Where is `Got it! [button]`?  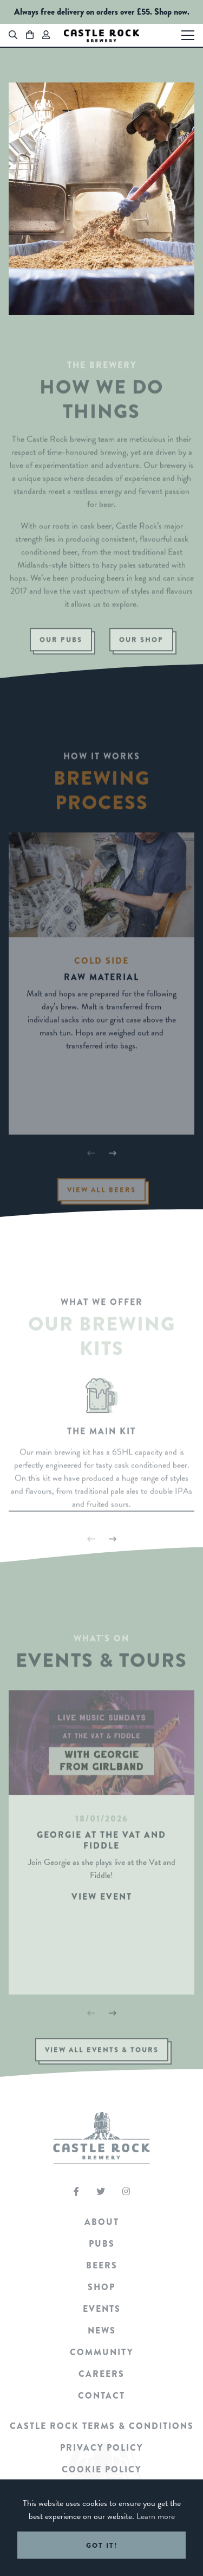
Got it! [button] is located at coordinates (101, 2545).